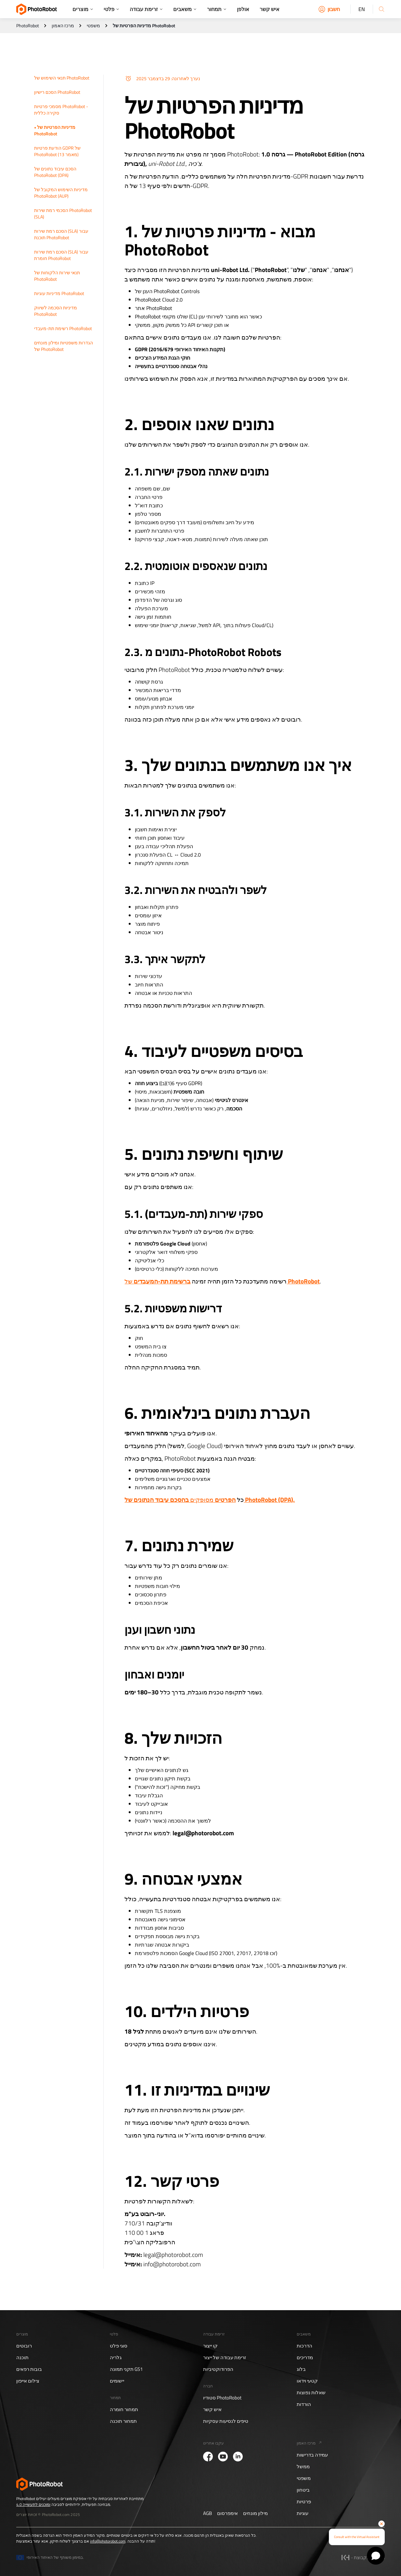 The image size is (401, 2576). Describe the element at coordinates (305, 2357) in the screenshot. I see `מדריכים` at that location.